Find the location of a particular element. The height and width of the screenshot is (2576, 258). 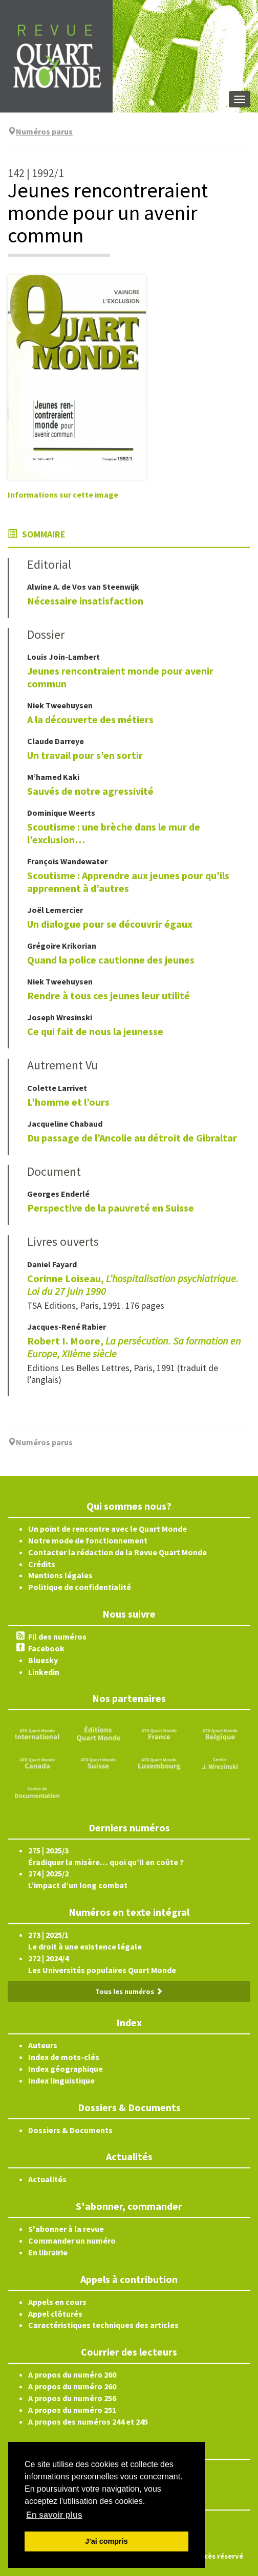

Sauvés de notre agressivité is located at coordinates (90, 791).